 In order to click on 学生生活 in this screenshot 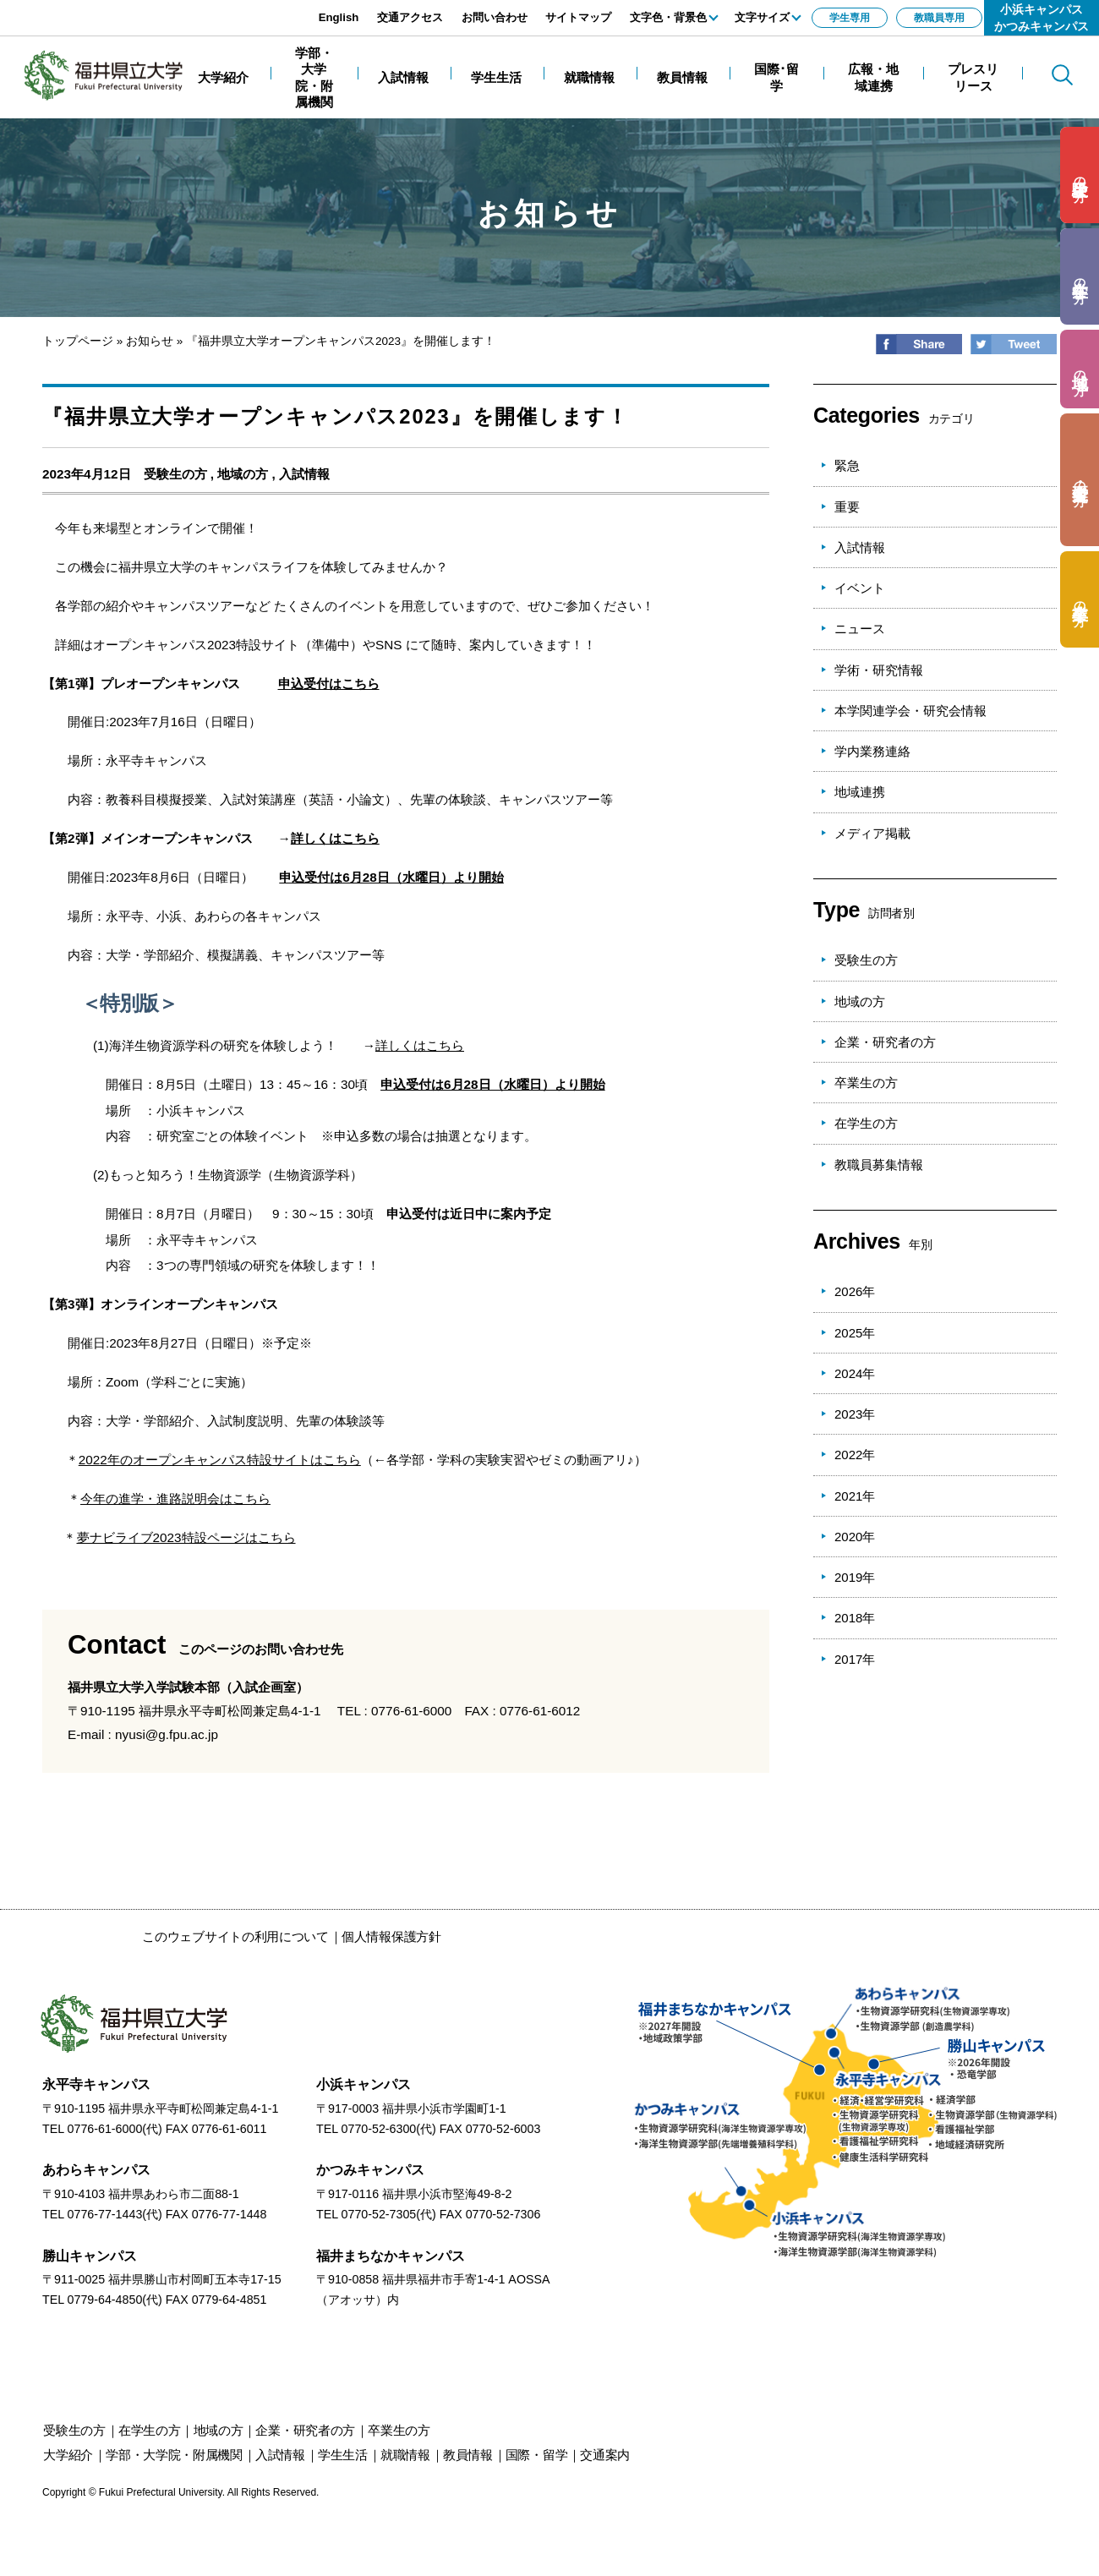, I will do `click(343, 2454)`.